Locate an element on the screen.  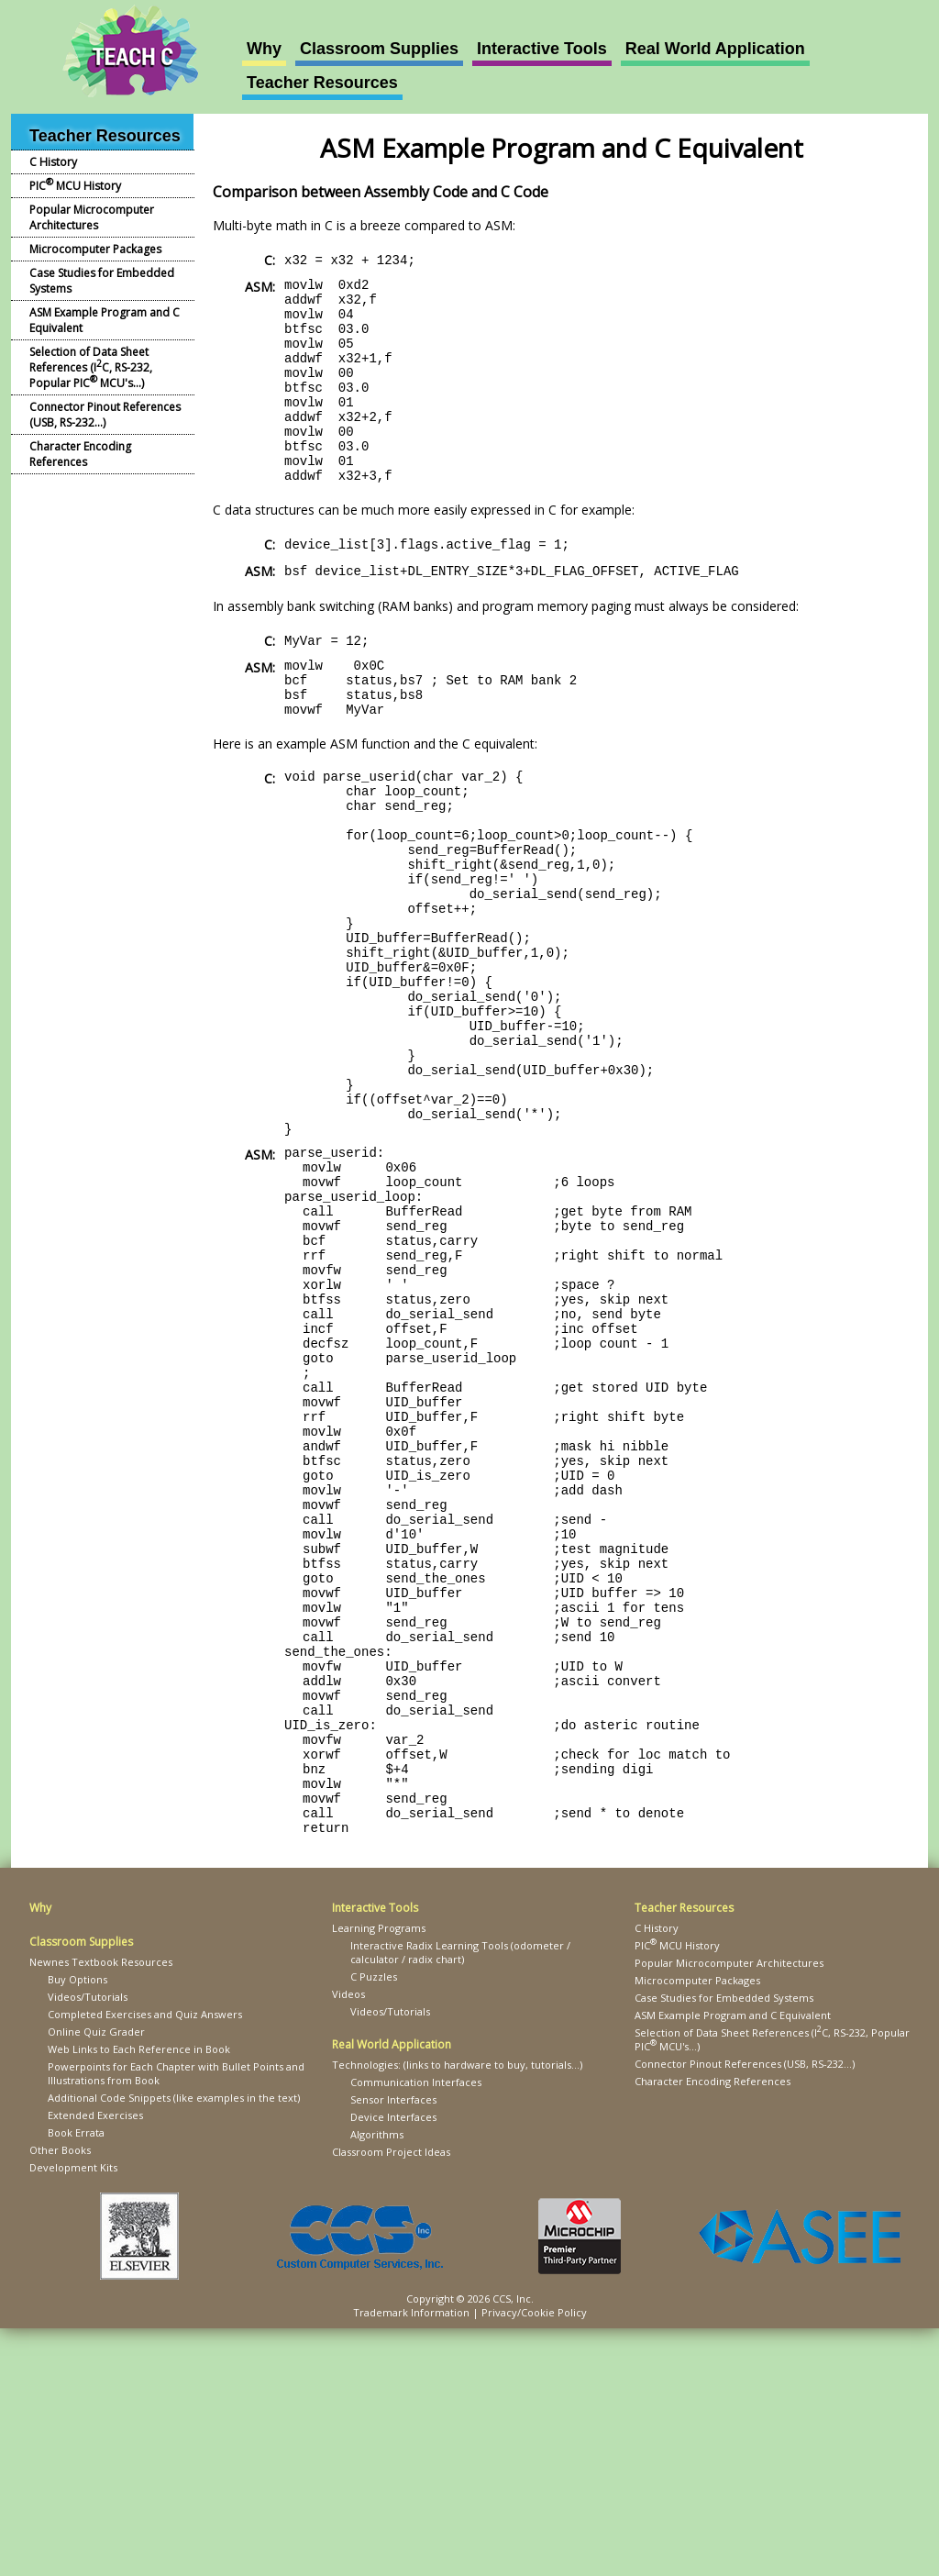
Why is located at coordinates (264, 48).